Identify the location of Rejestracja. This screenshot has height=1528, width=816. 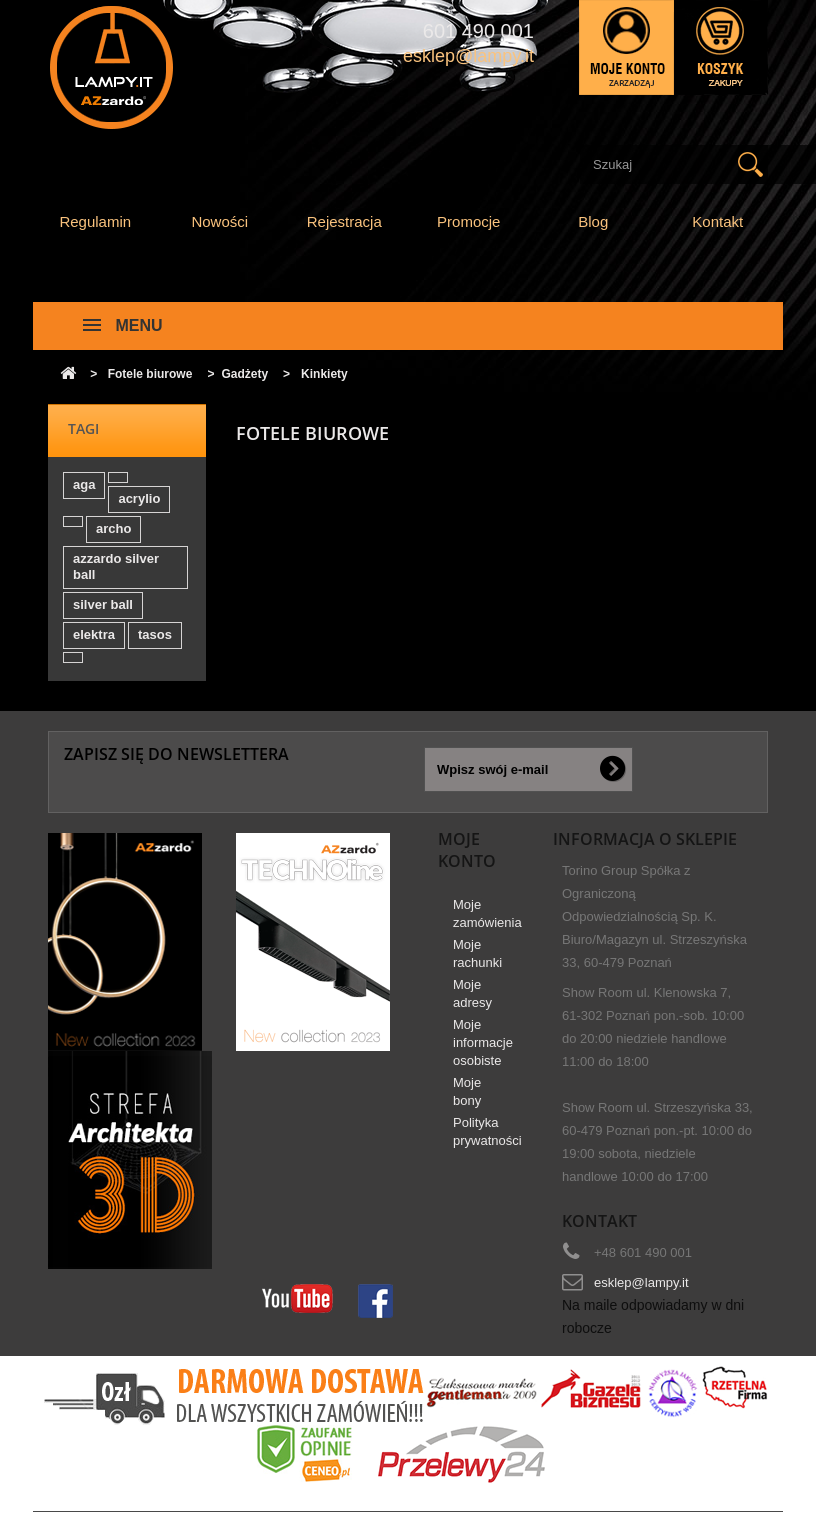
(344, 221).